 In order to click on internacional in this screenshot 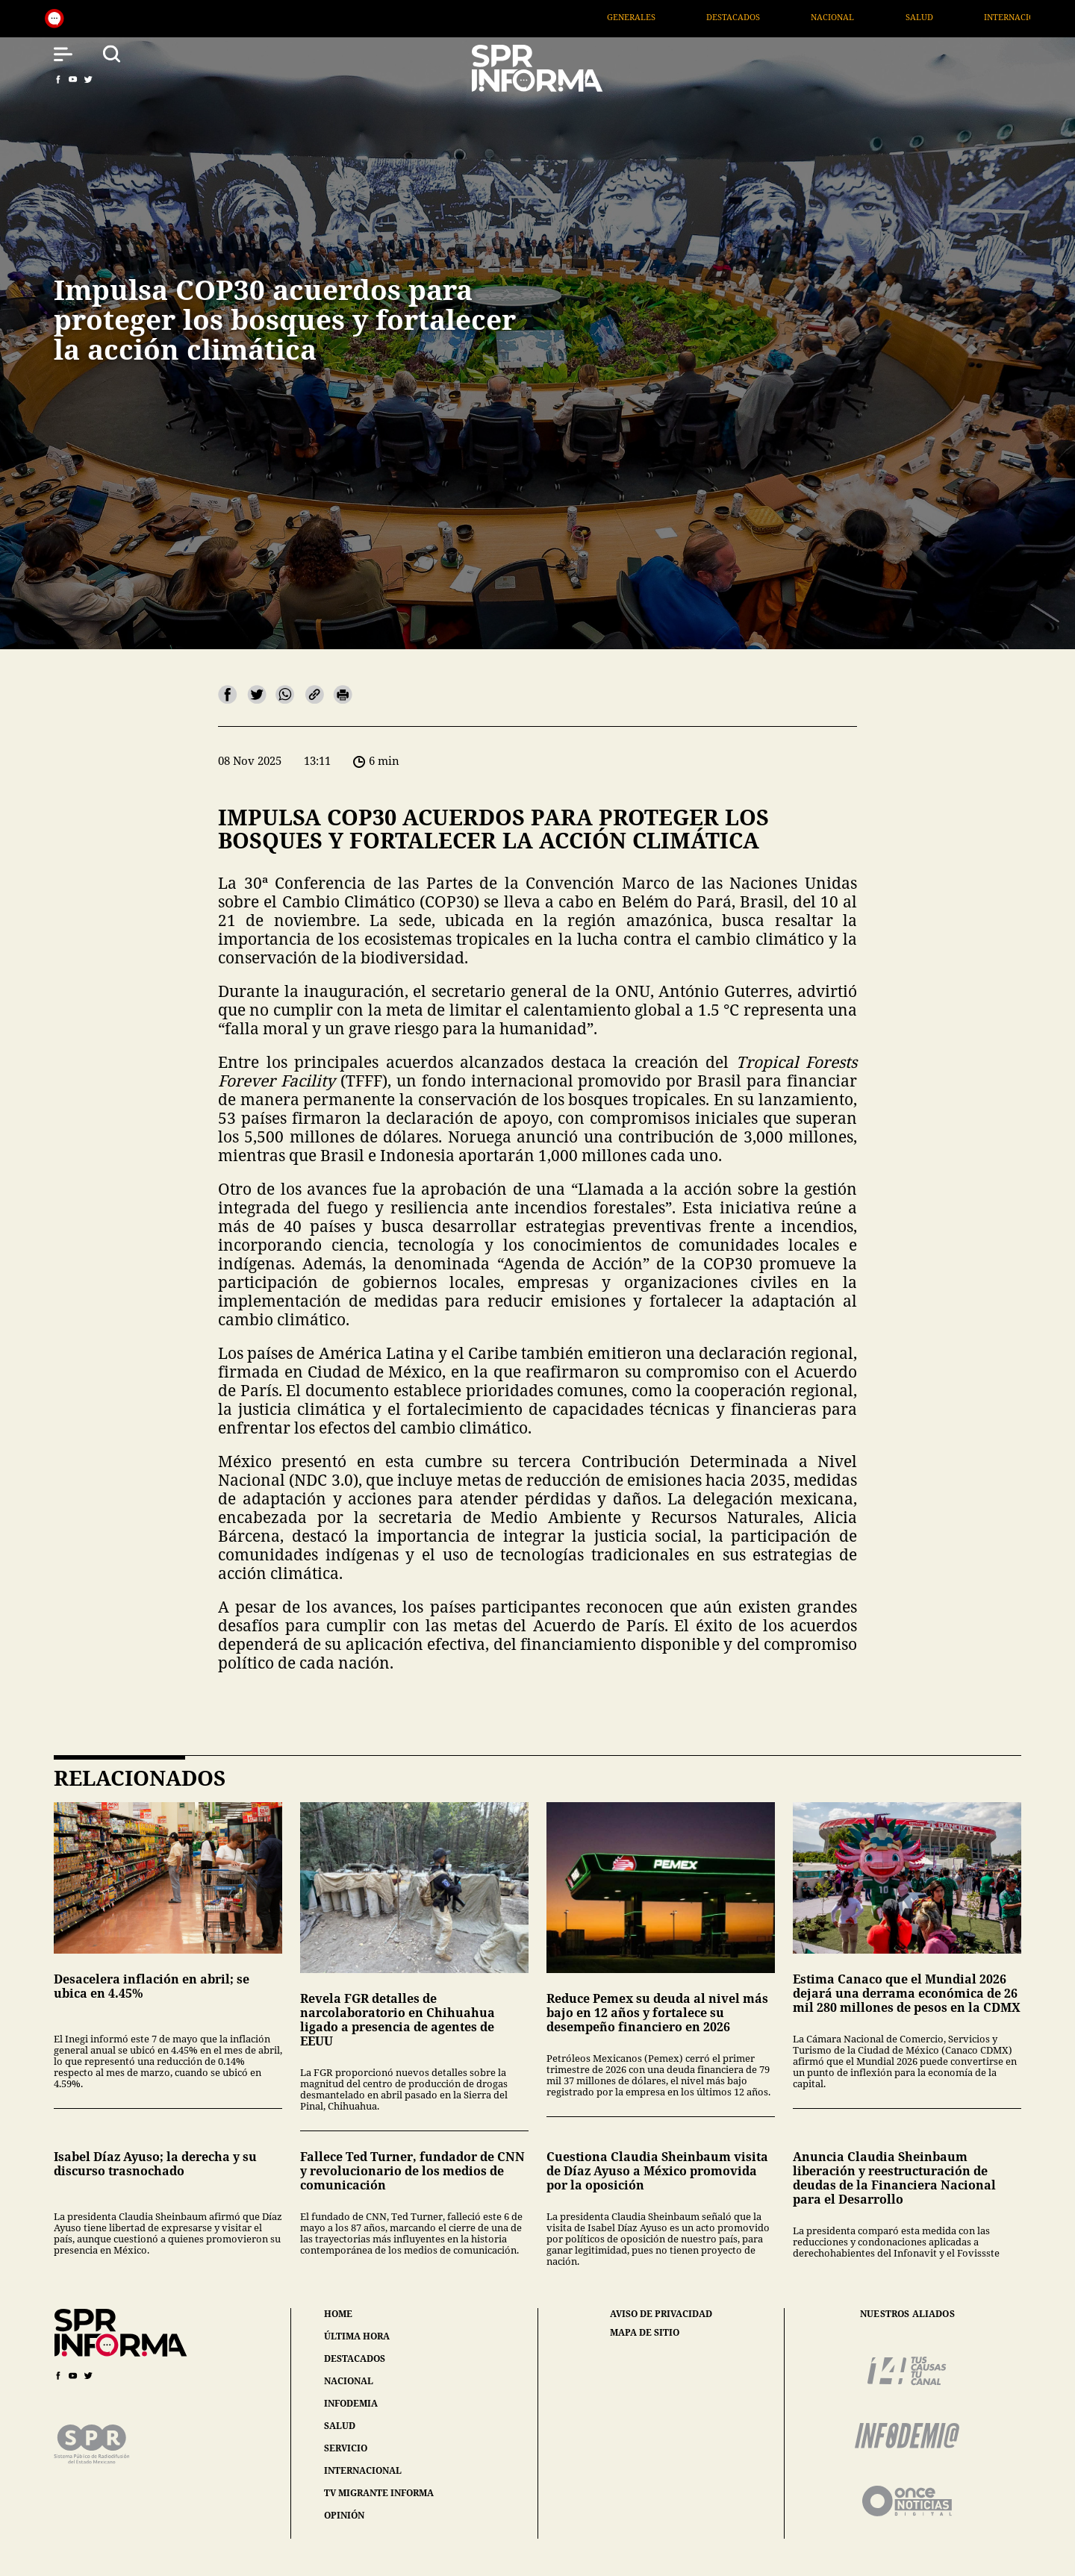, I will do `click(363, 2470)`.